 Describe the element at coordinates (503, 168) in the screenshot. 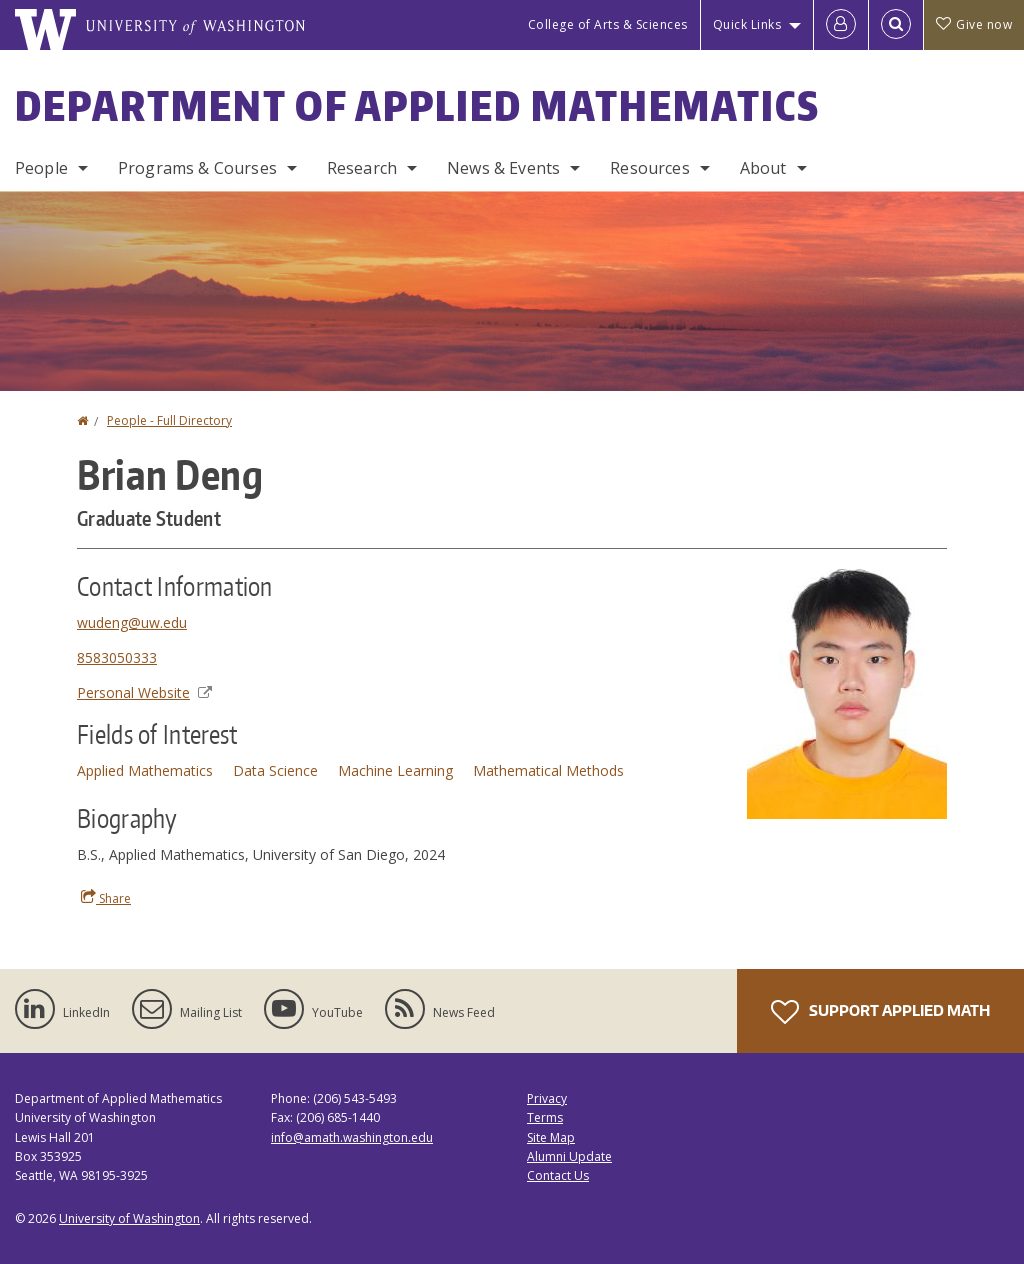

I see `News & Events` at that location.